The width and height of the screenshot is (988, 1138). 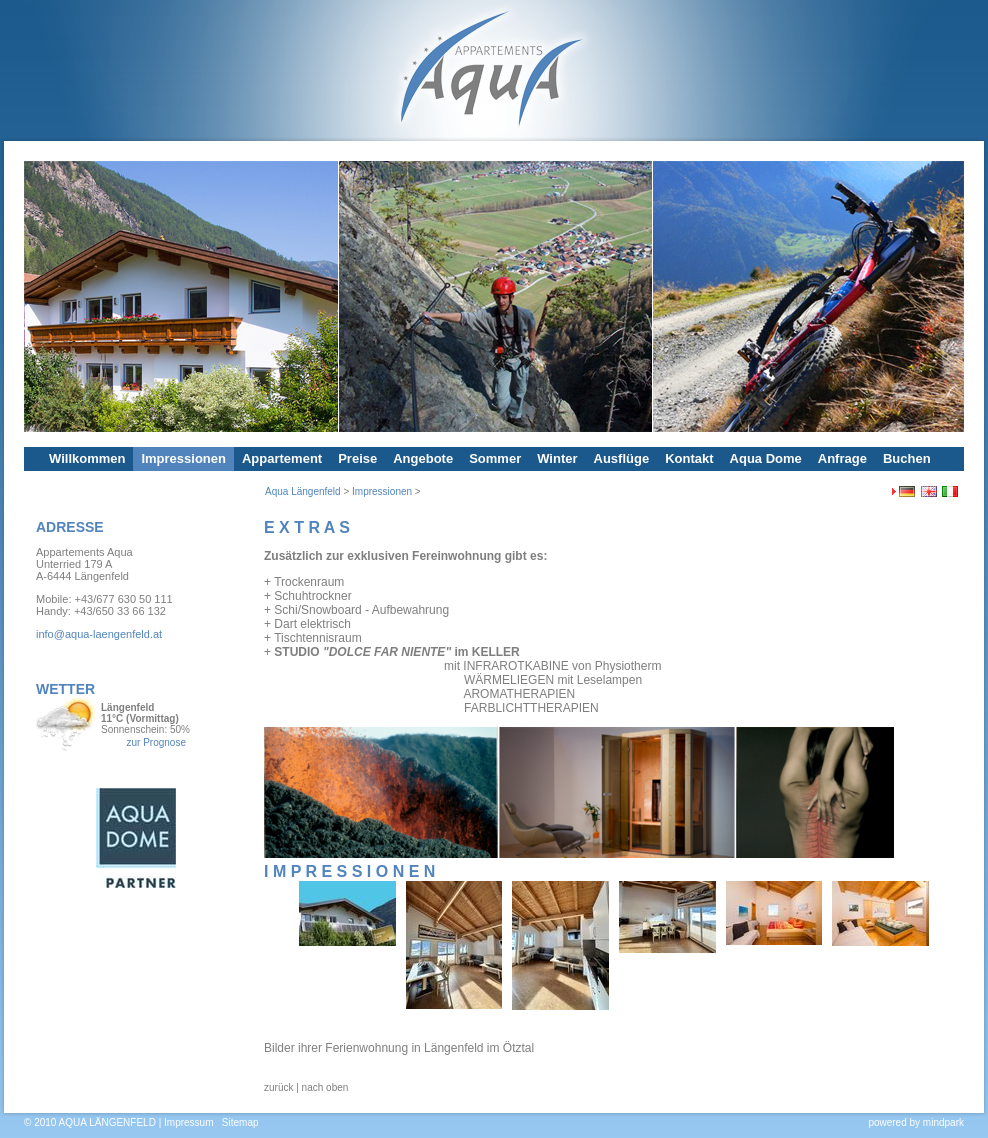 What do you see at coordinates (183, 458) in the screenshot?
I see `Impressionen` at bounding box center [183, 458].